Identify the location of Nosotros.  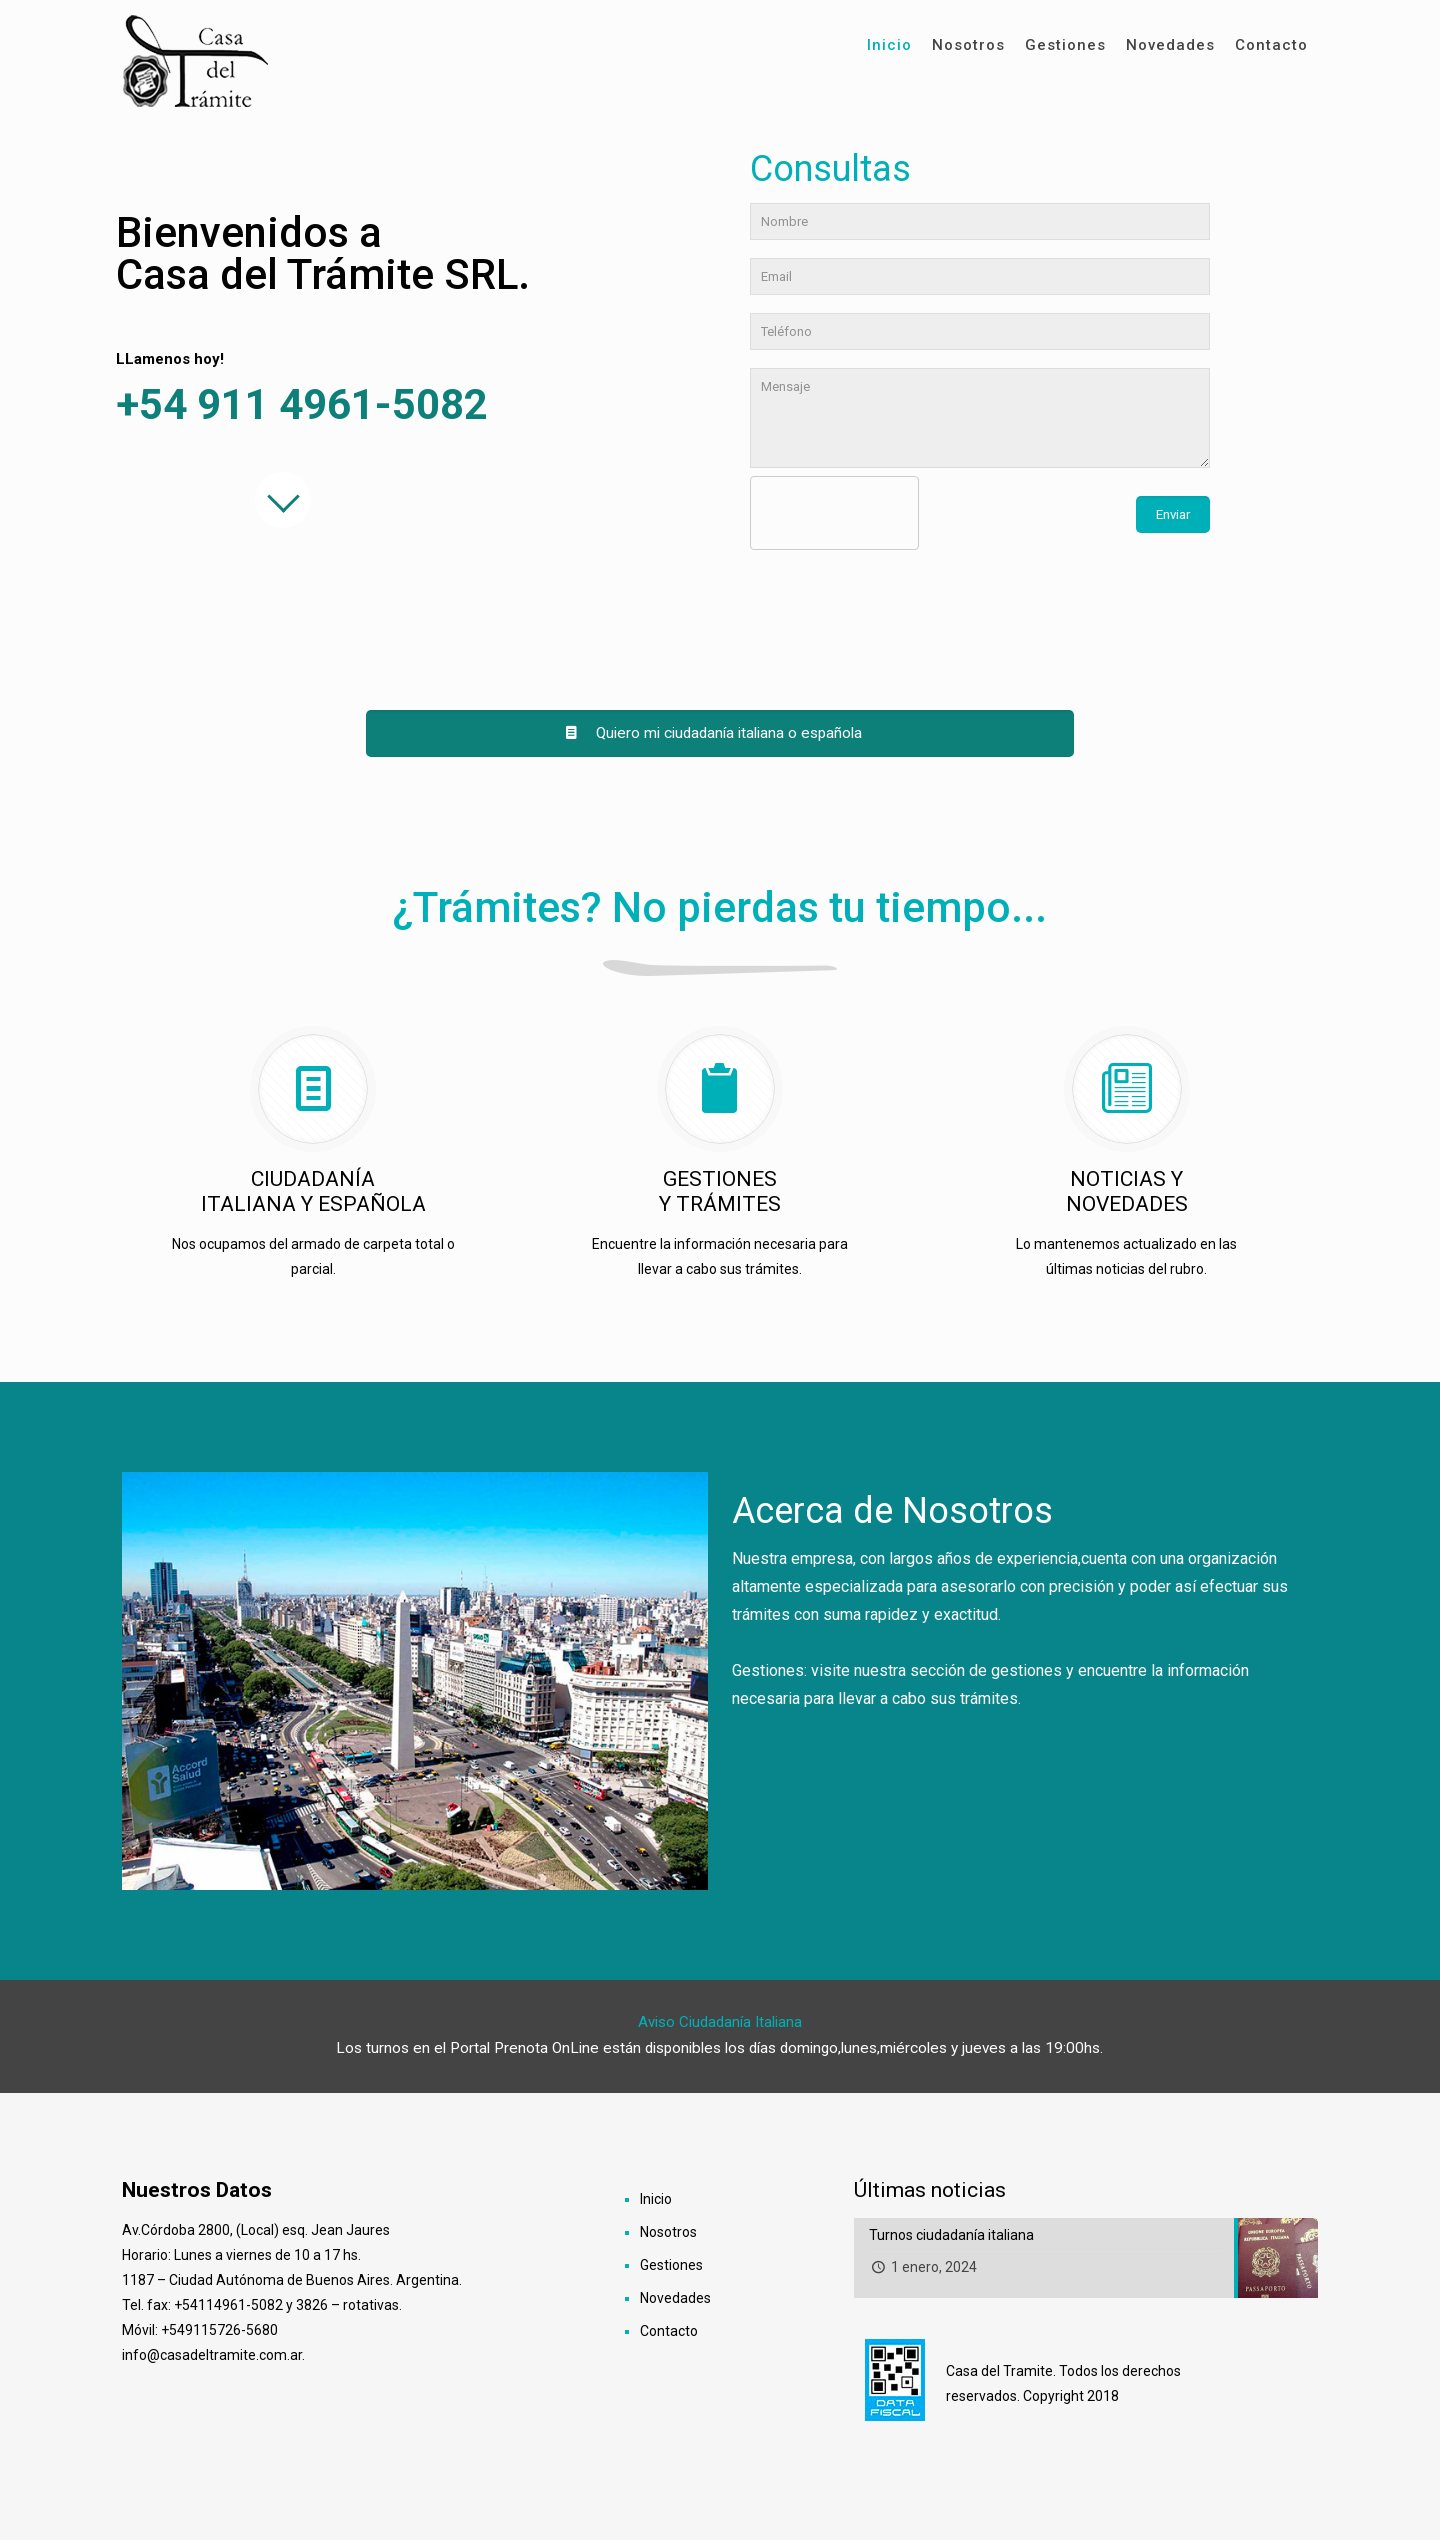
(668, 2232).